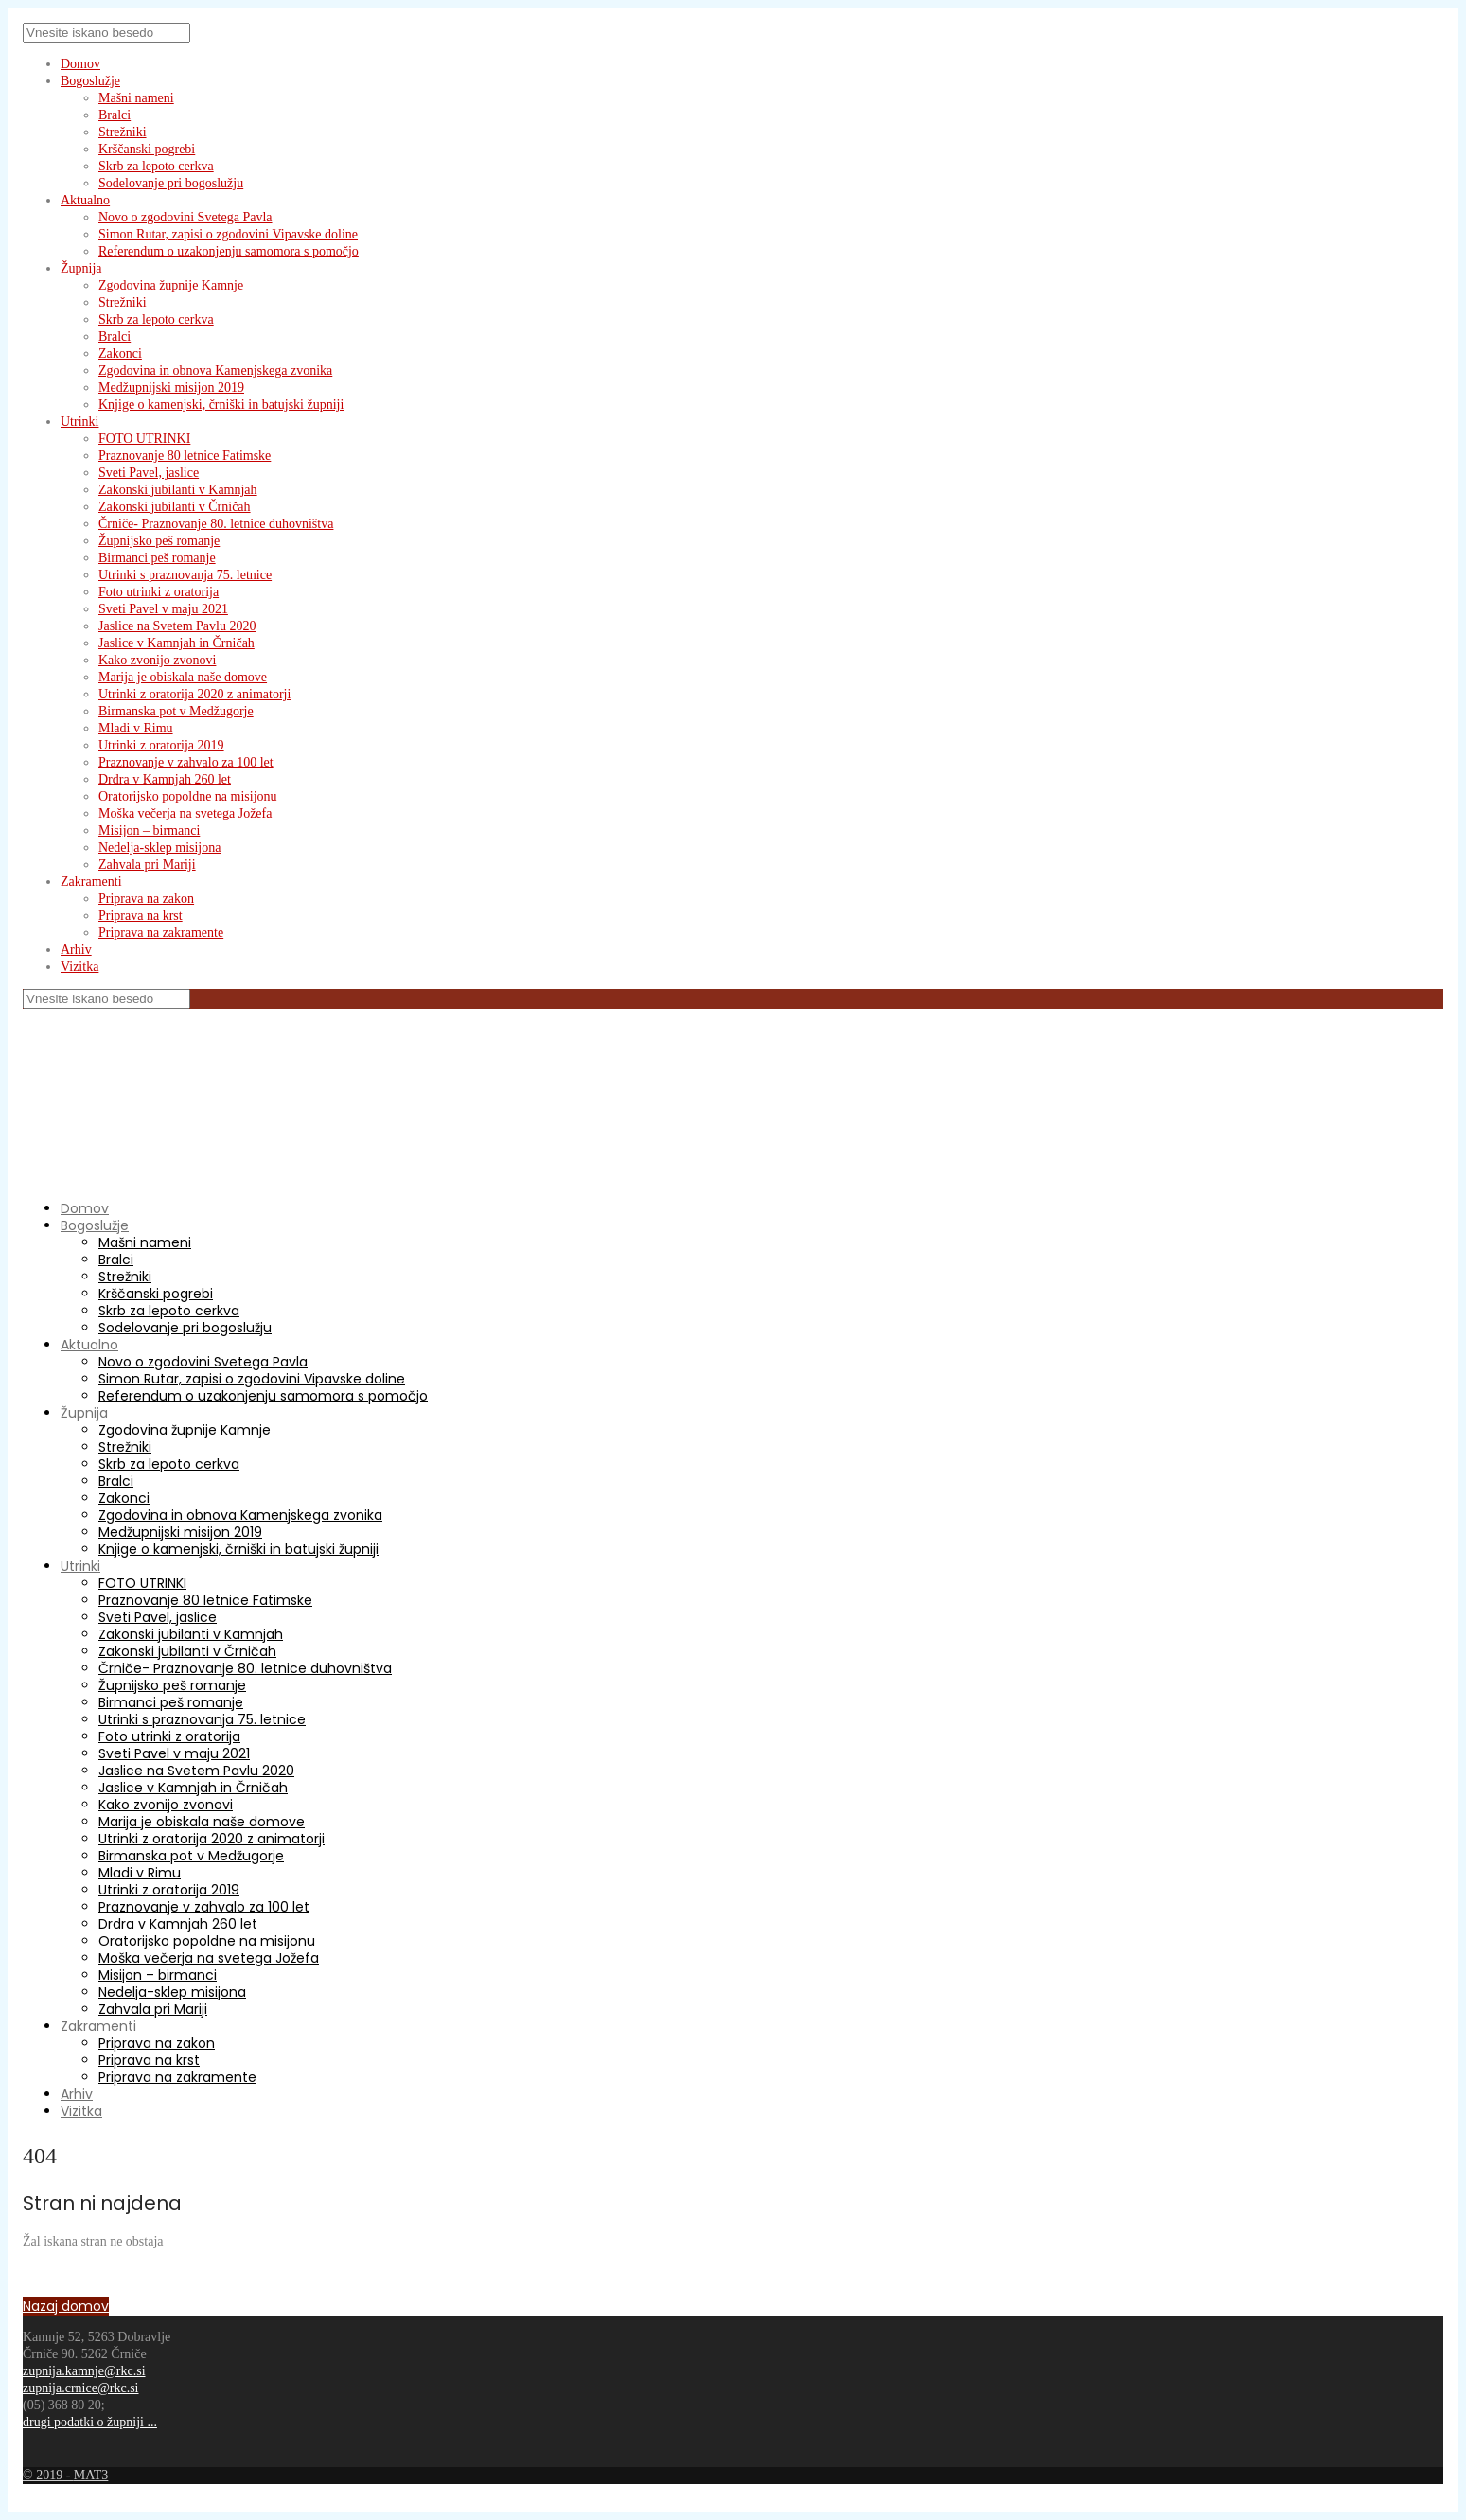 The image size is (1466, 2520). Describe the element at coordinates (140, 915) in the screenshot. I see `Priprava na krst` at that location.